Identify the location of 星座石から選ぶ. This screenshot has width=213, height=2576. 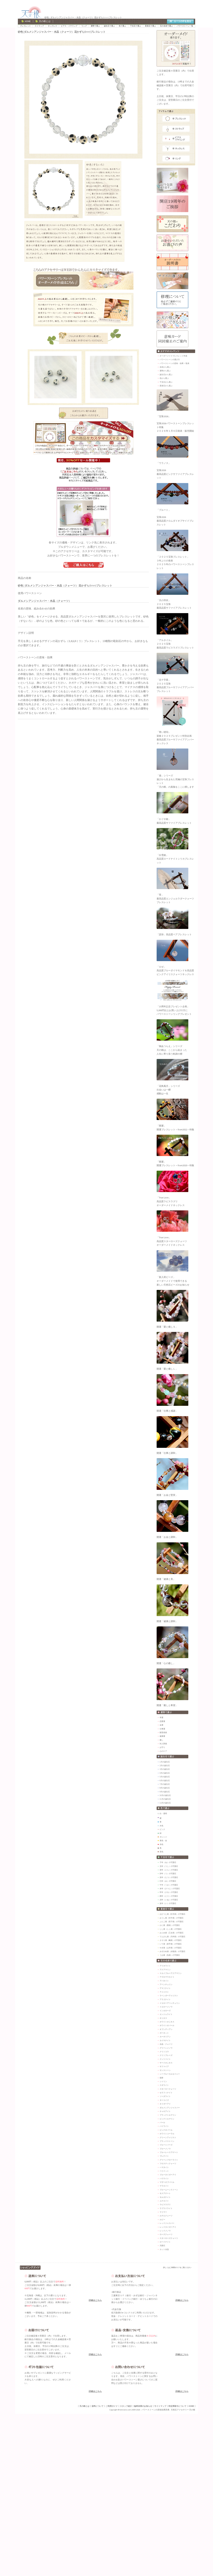
(166, 386).